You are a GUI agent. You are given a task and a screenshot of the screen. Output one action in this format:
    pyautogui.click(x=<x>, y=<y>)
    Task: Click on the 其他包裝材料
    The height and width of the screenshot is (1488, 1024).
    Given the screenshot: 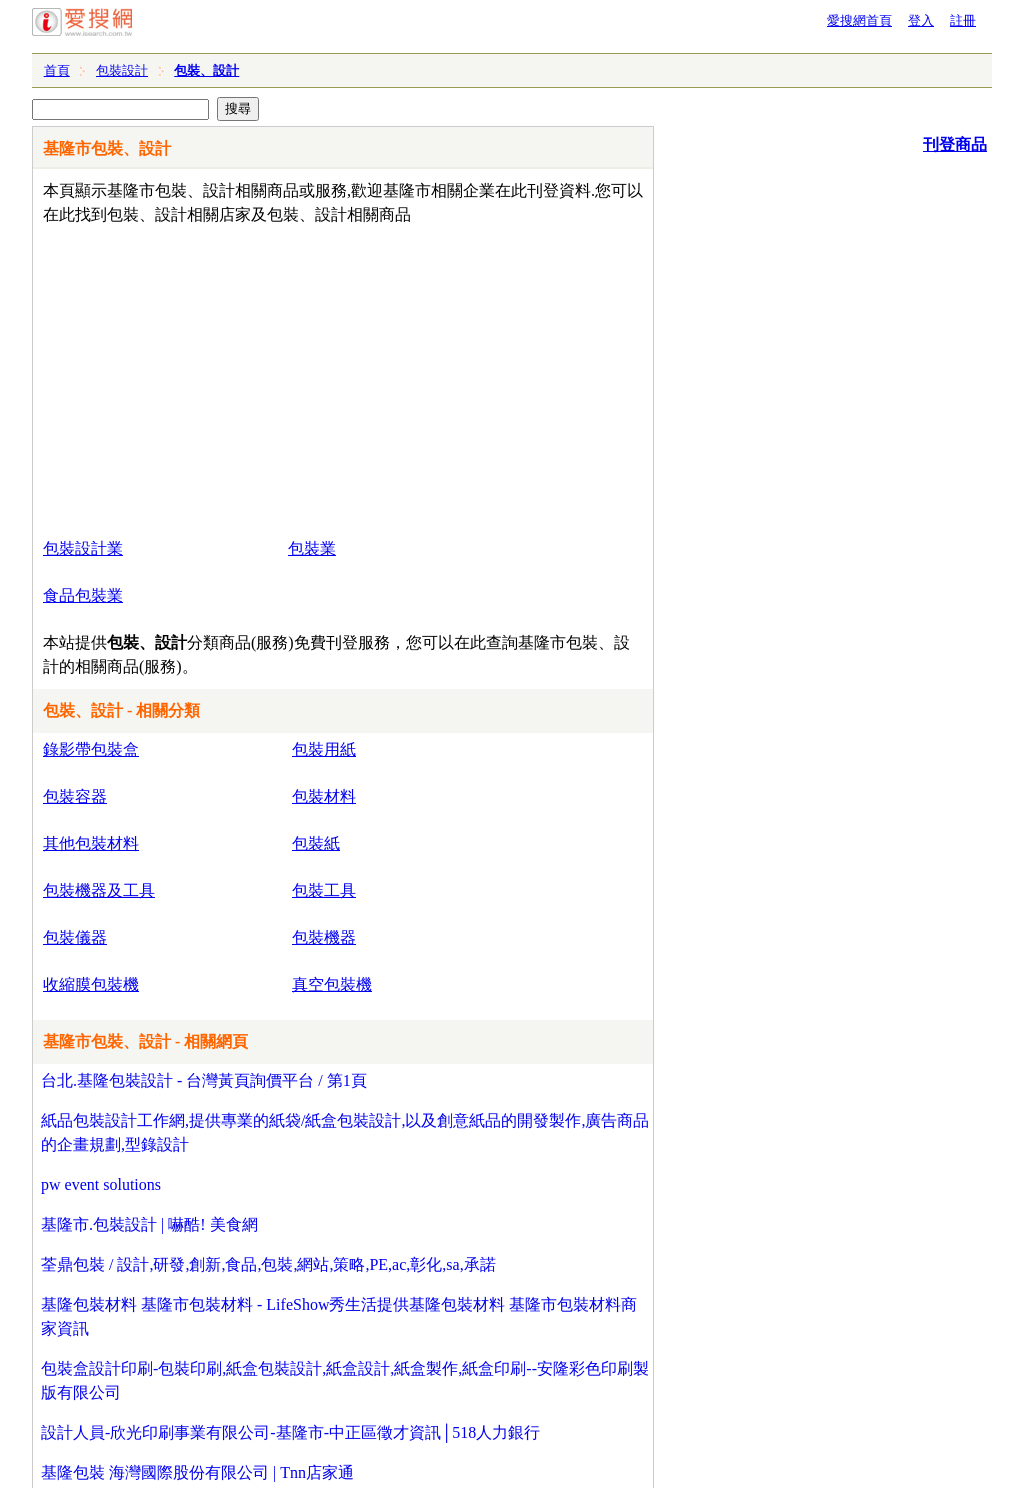 What is the action you would take?
    pyautogui.click(x=91, y=843)
    